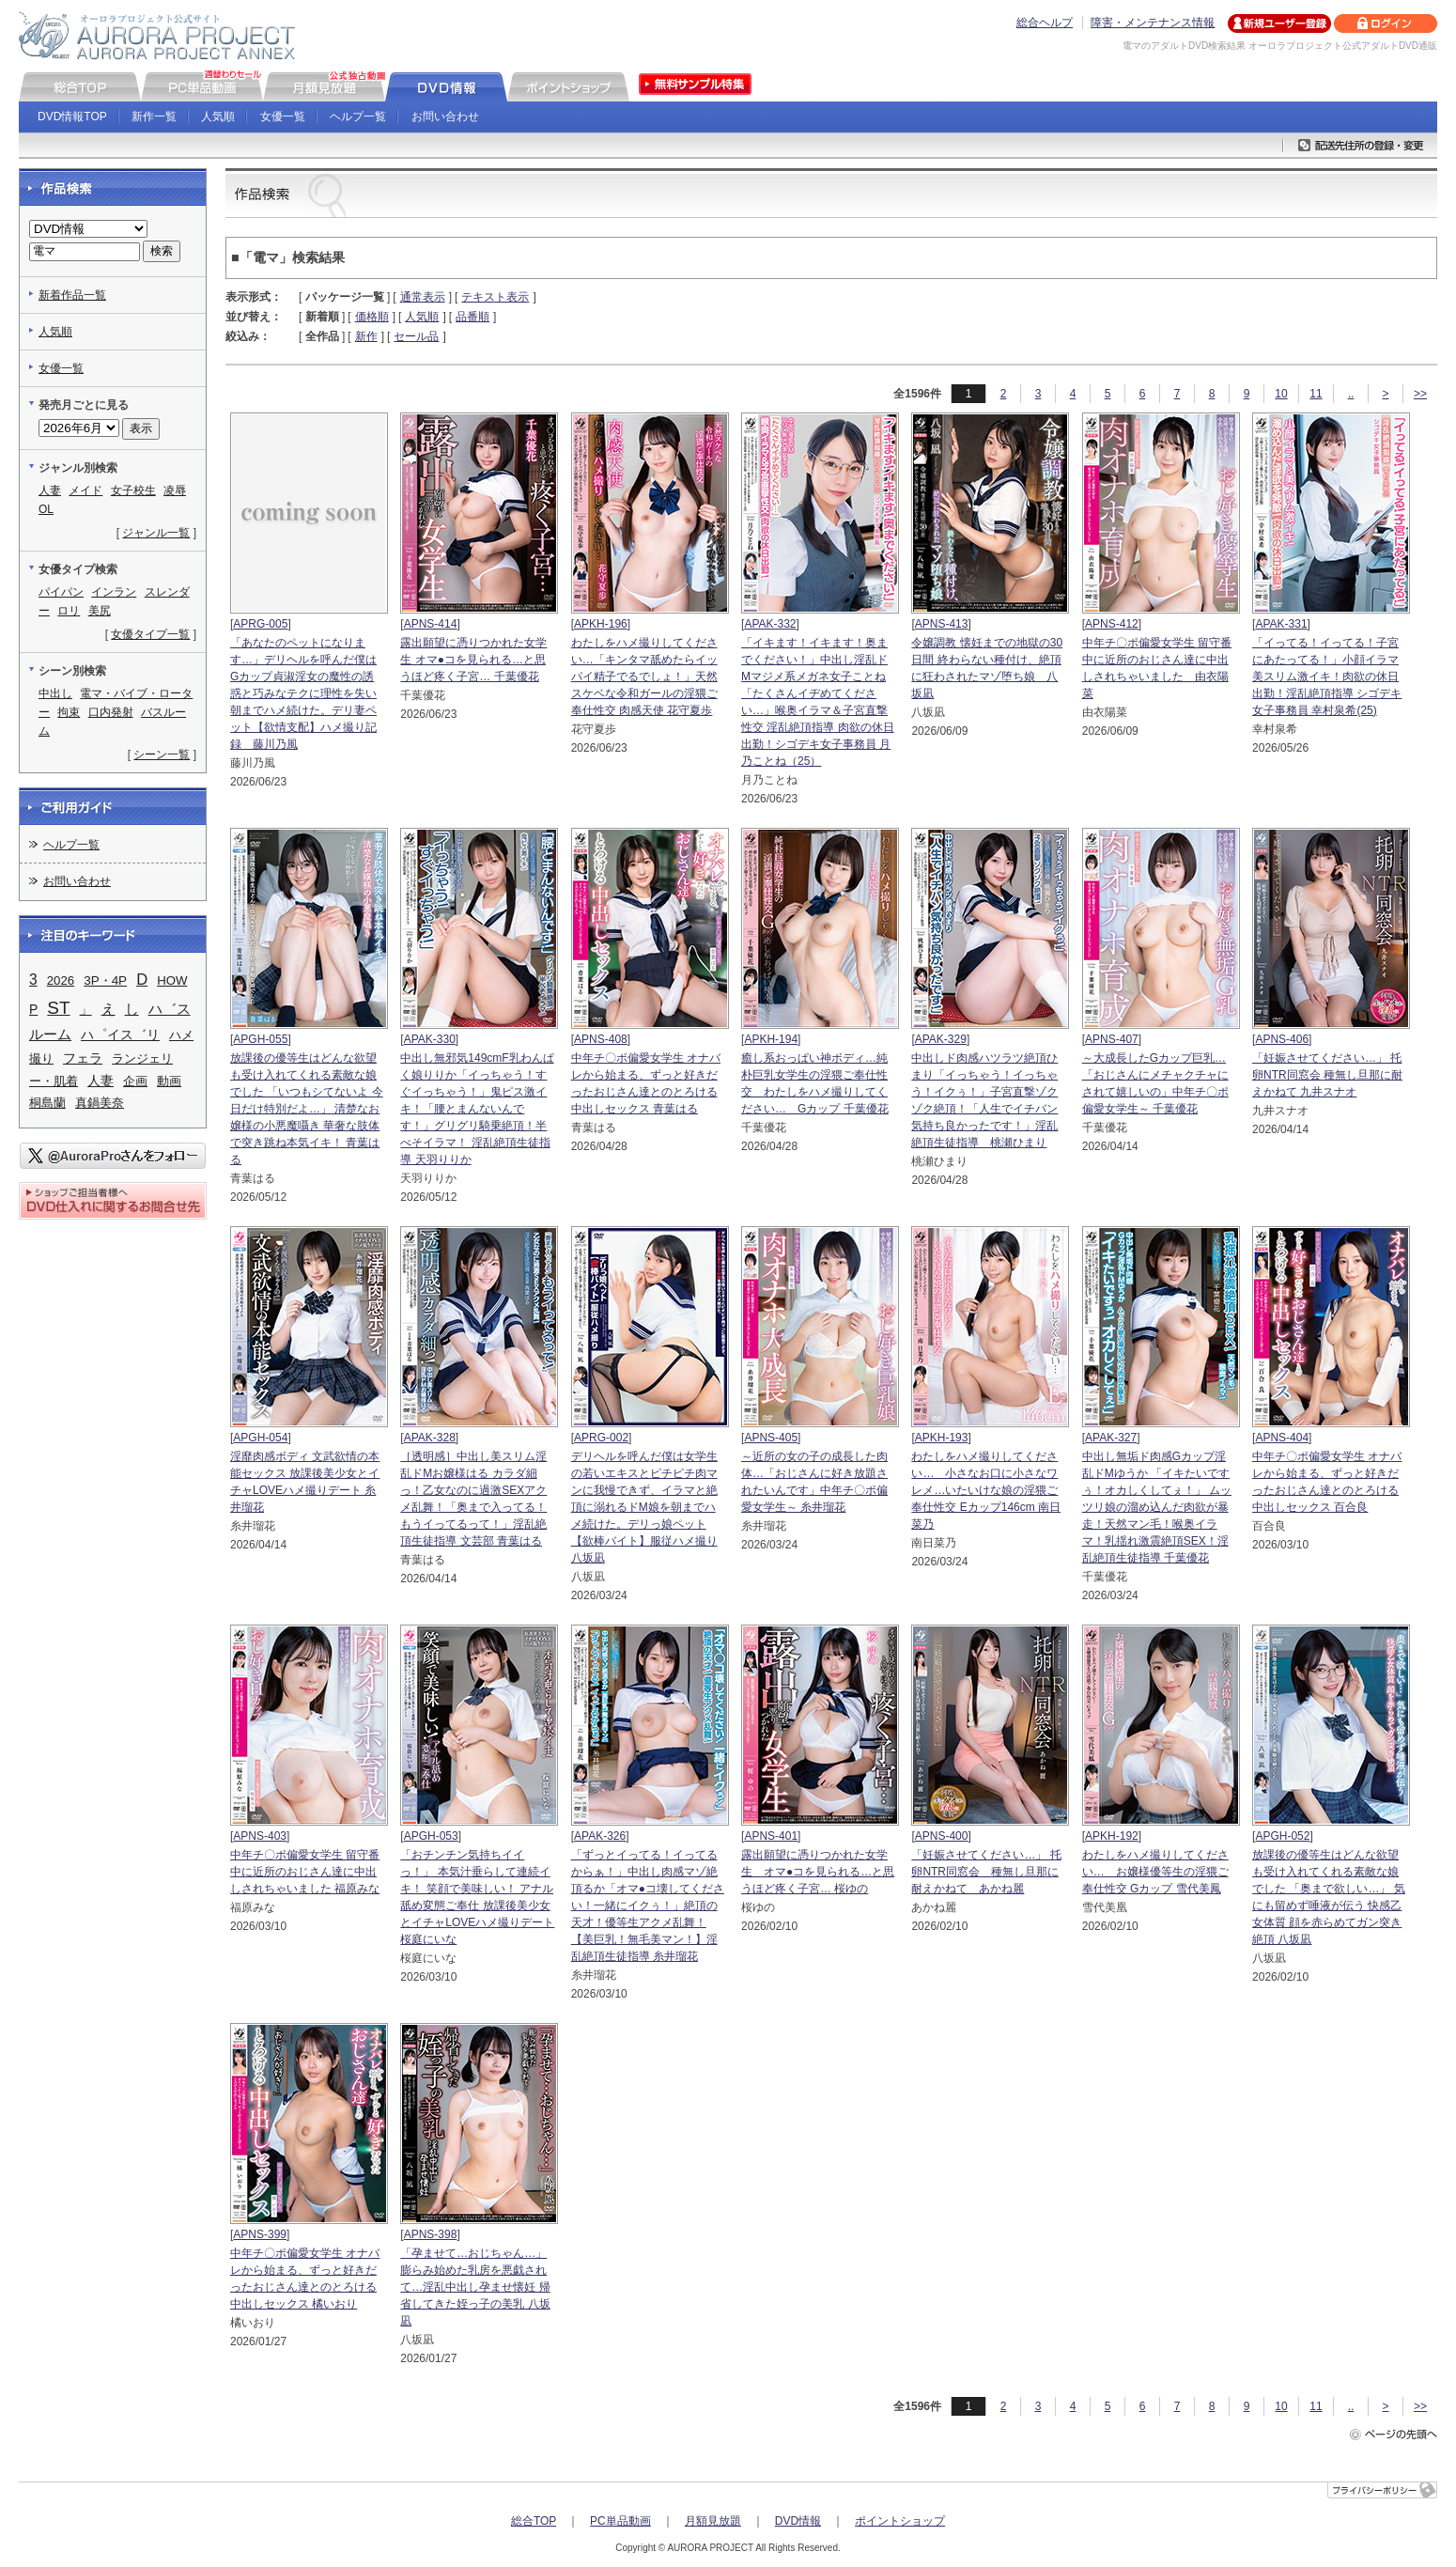 This screenshot has width=1456, height=2567. What do you see at coordinates (1351, 393) in the screenshot?
I see `..` at bounding box center [1351, 393].